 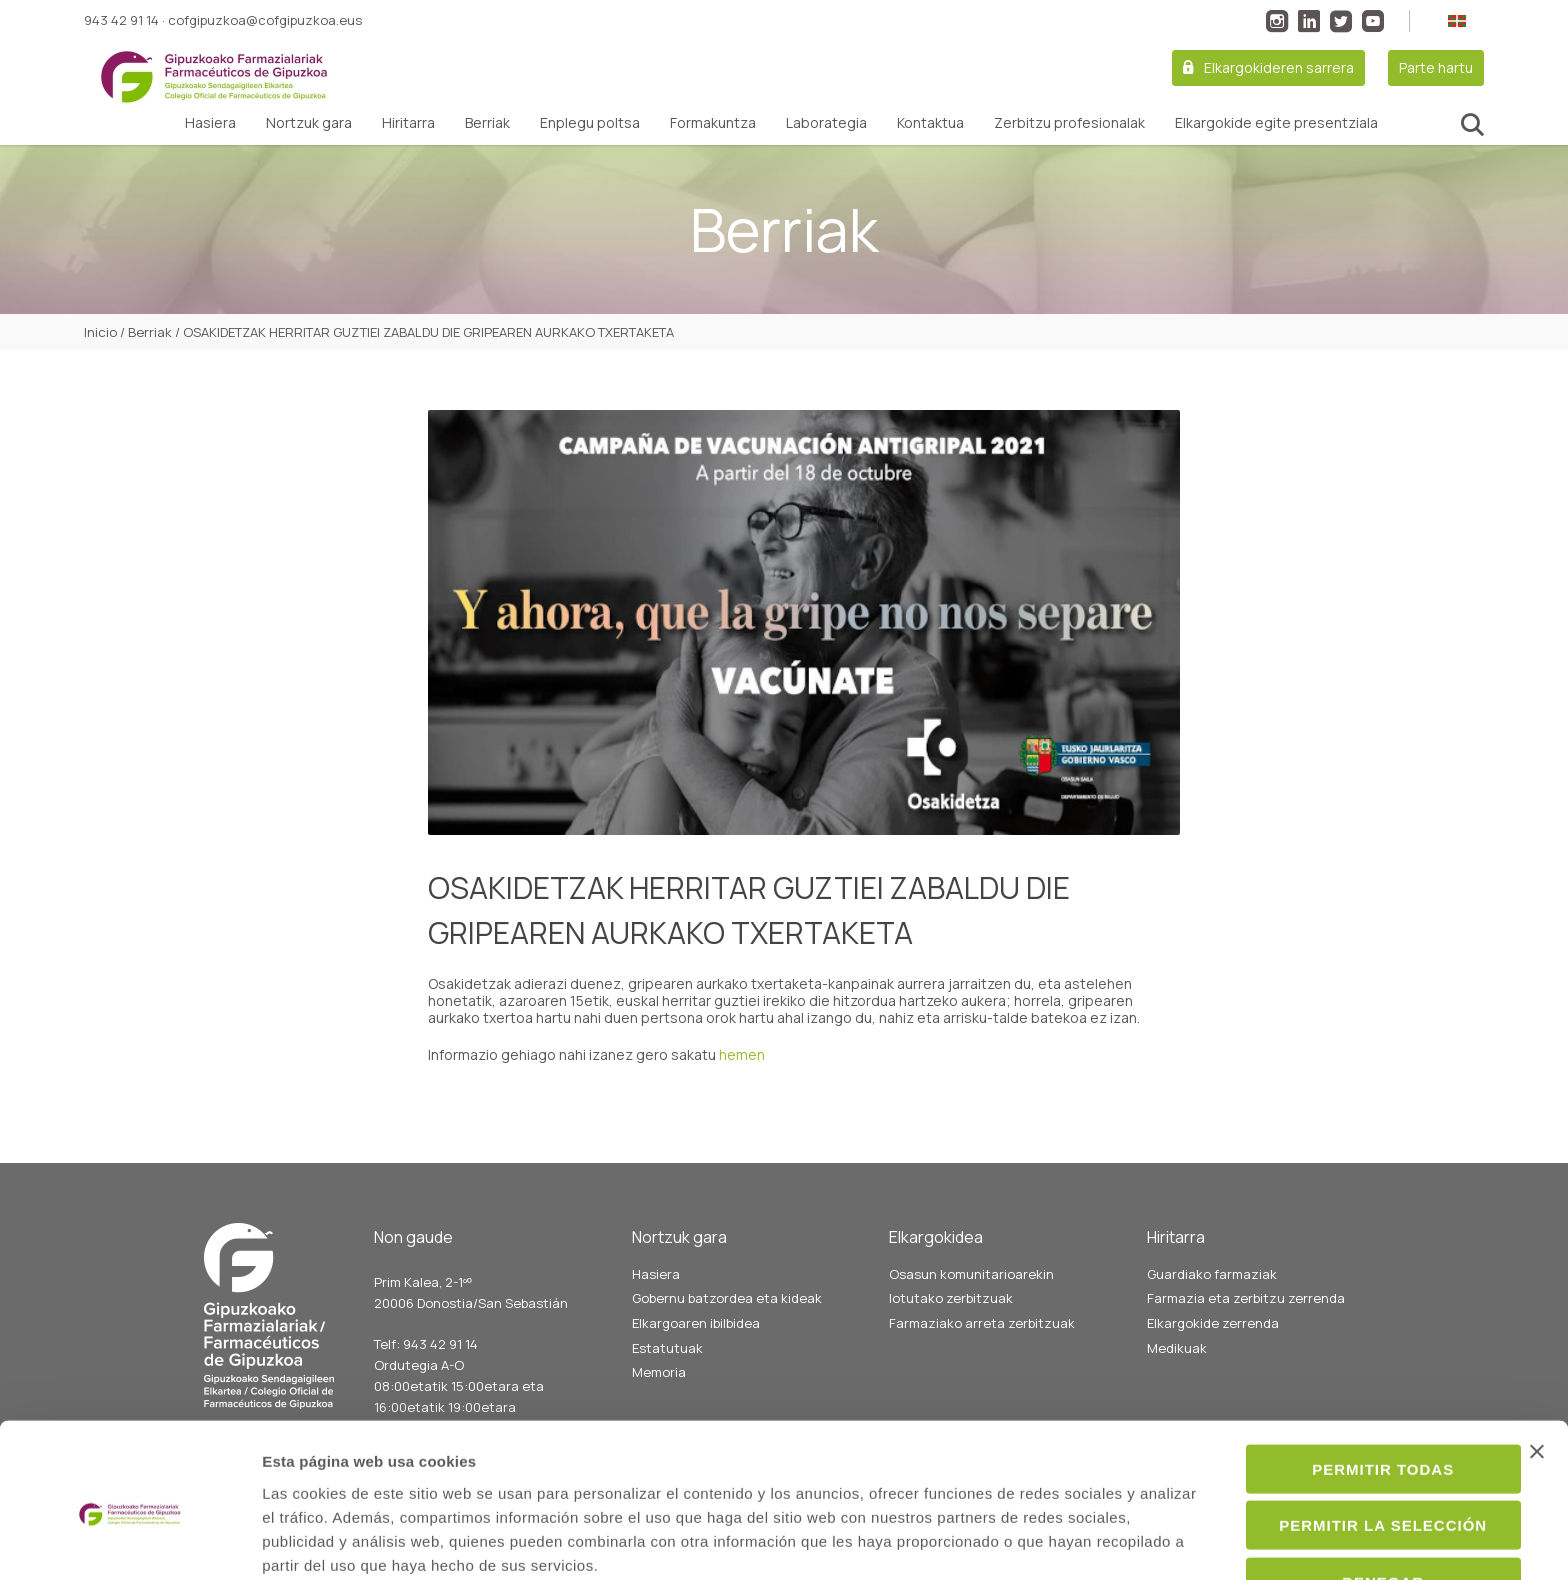 I want to click on Farmazia eta zerbitzu zerrenda, so click(x=1246, y=1298).